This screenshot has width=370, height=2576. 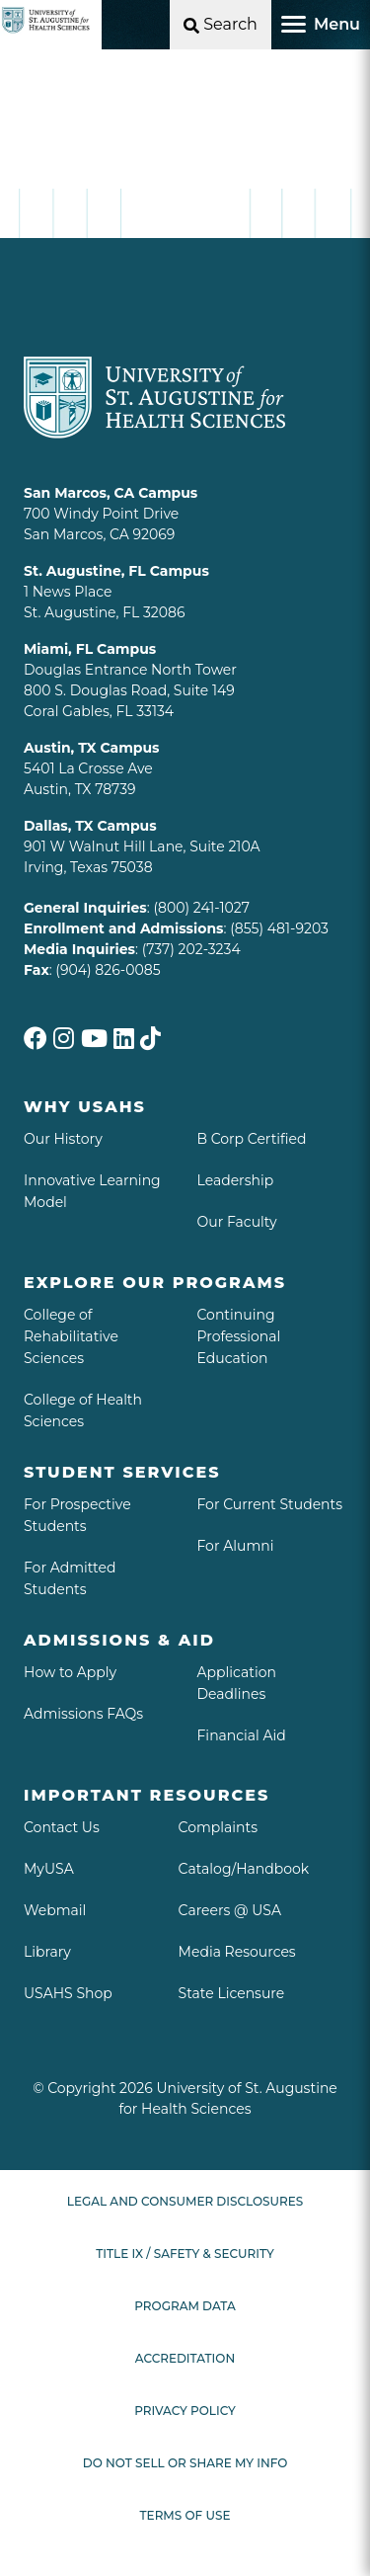 I want to click on Accreditation, so click(x=185, y=2358).